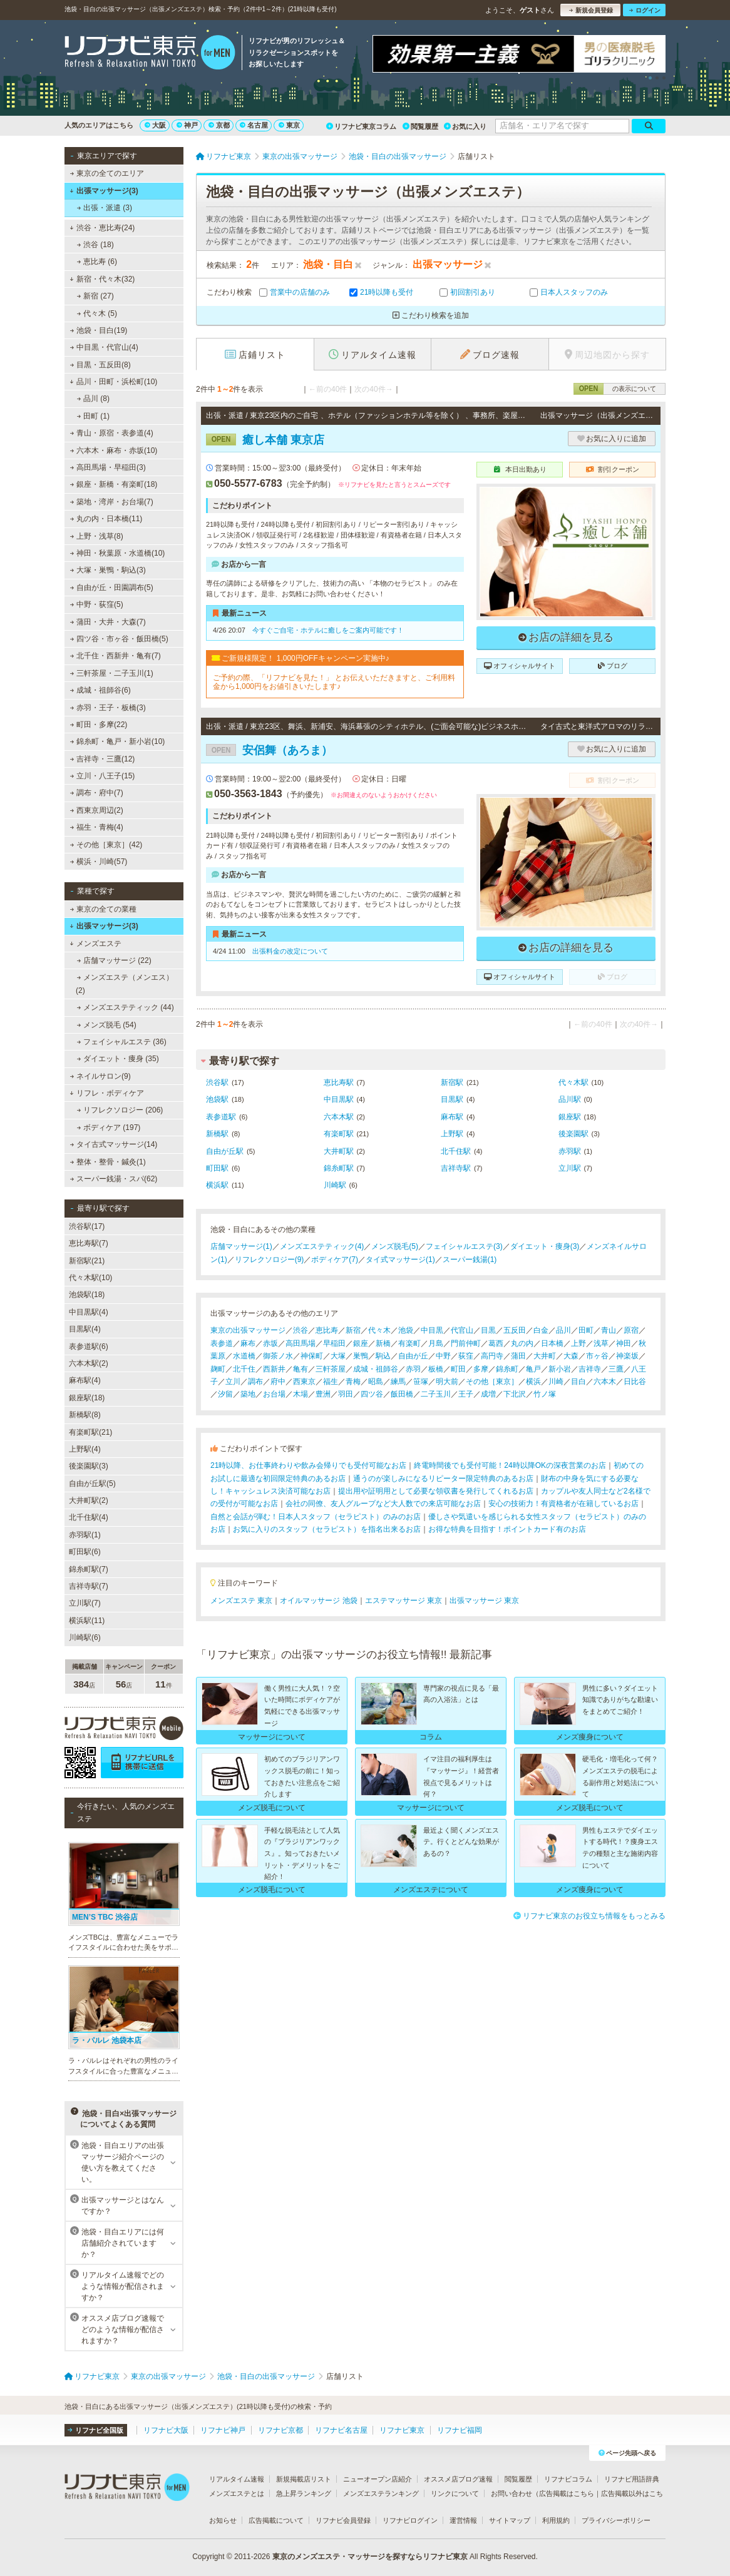 The width and height of the screenshot is (730, 2576). What do you see at coordinates (563, 1330) in the screenshot?
I see `品川` at bounding box center [563, 1330].